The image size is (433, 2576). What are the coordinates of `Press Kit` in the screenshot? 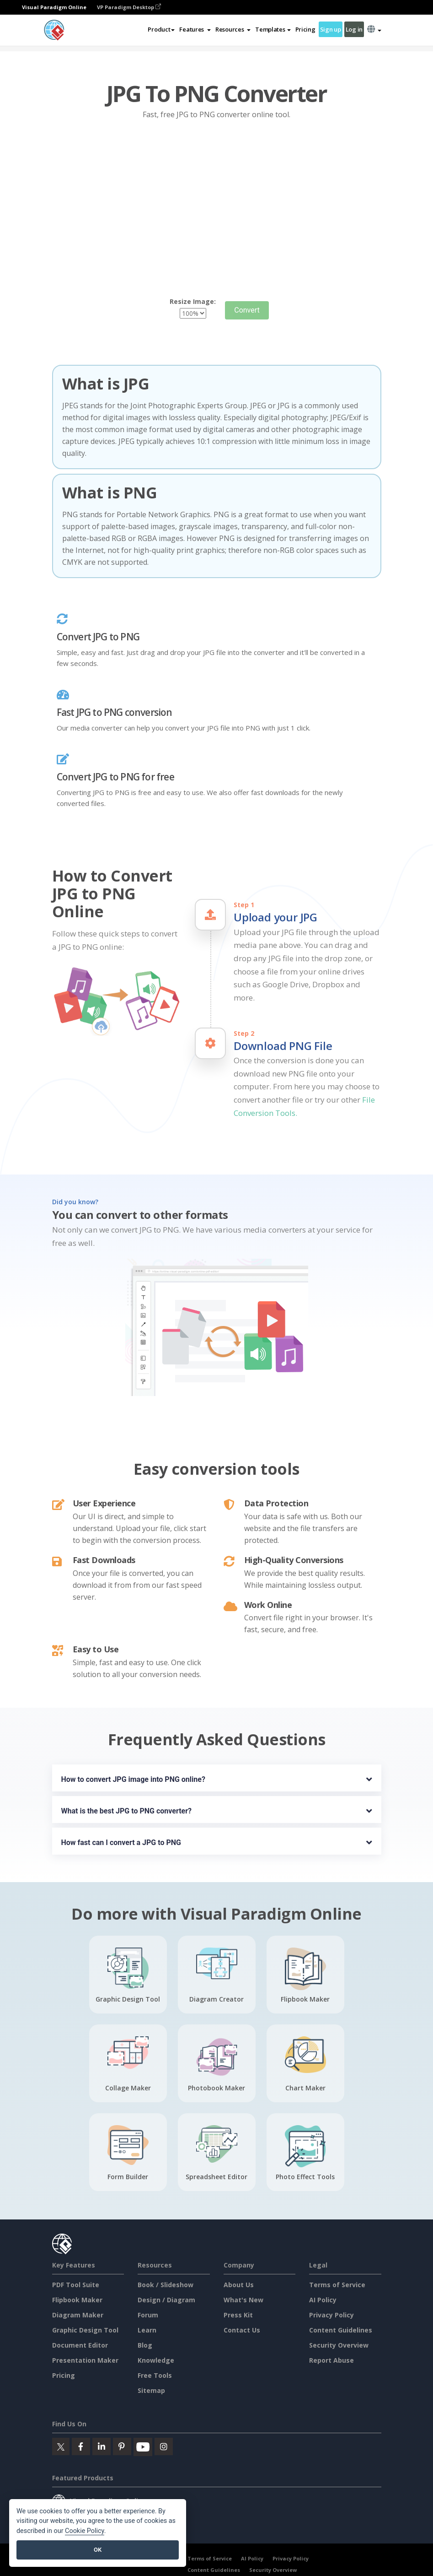 It's located at (238, 2315).